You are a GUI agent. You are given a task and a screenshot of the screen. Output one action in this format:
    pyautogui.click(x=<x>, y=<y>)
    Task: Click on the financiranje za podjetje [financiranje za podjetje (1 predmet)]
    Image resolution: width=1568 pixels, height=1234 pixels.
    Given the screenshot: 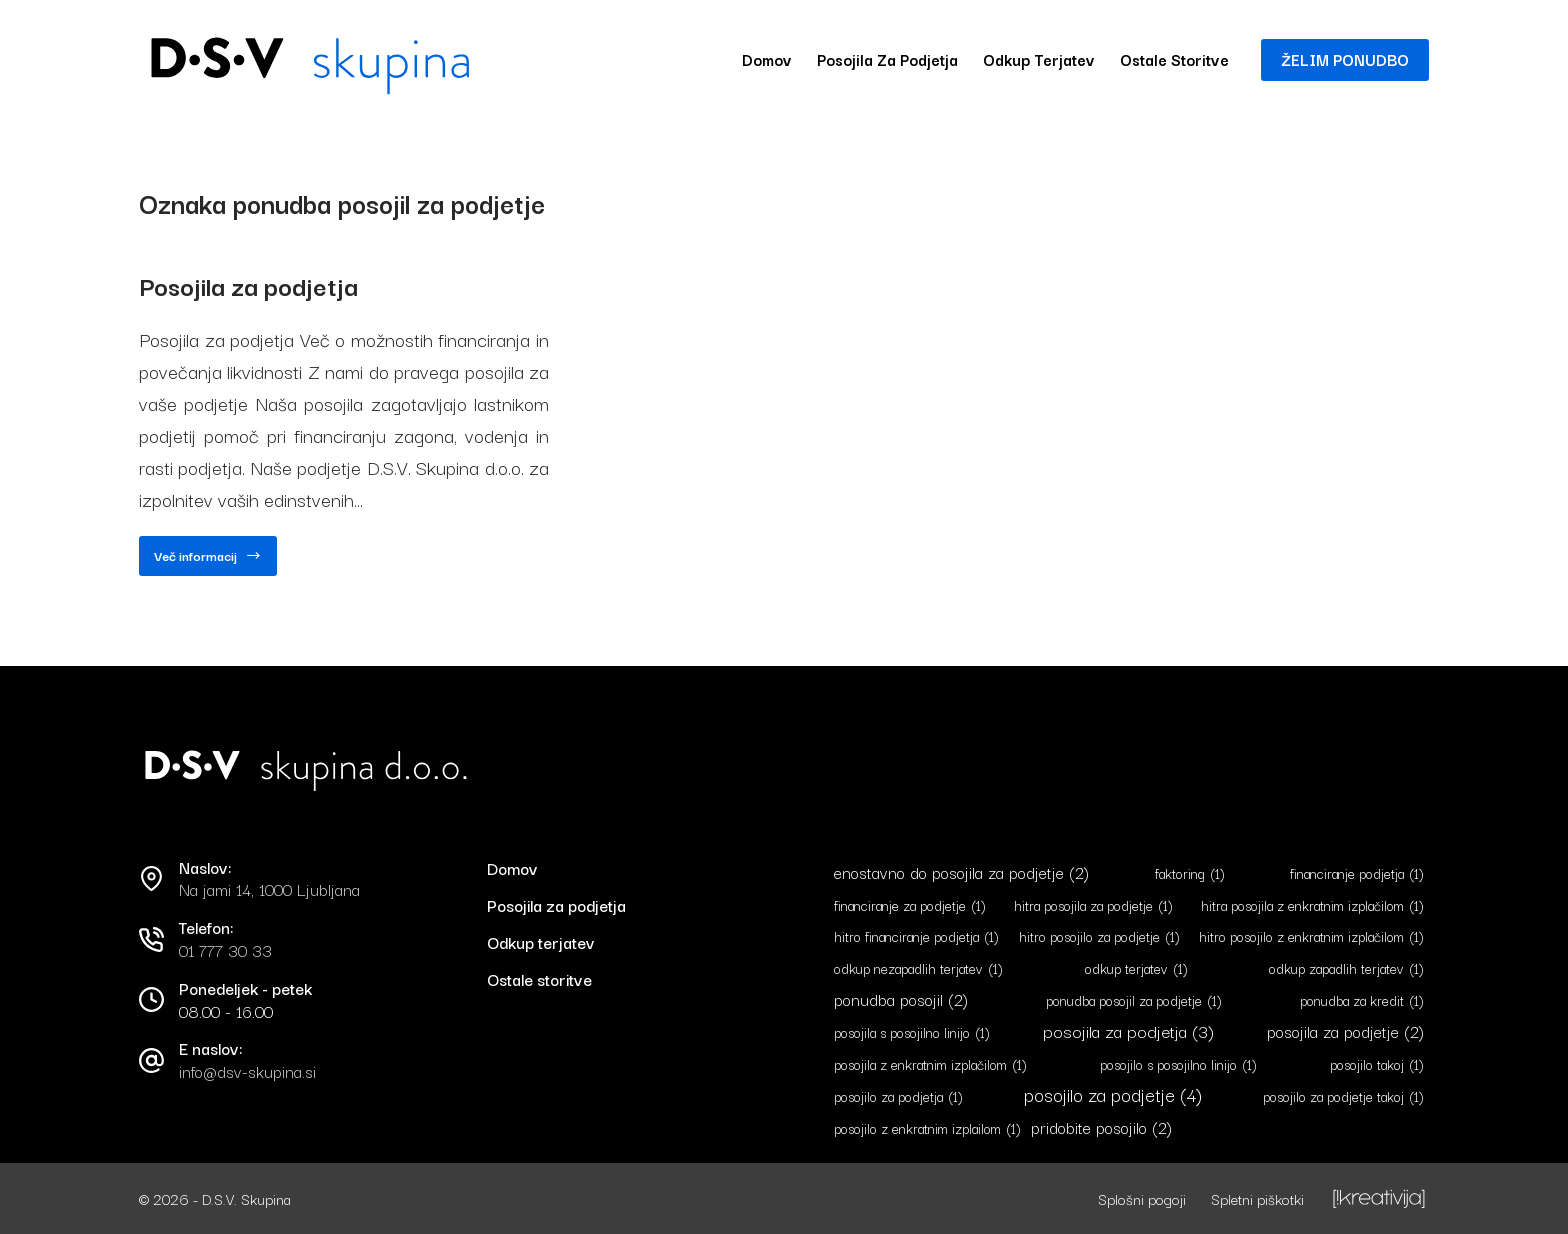 What is the action you would take?
    pyautogui.click(x=910, y=904)
    